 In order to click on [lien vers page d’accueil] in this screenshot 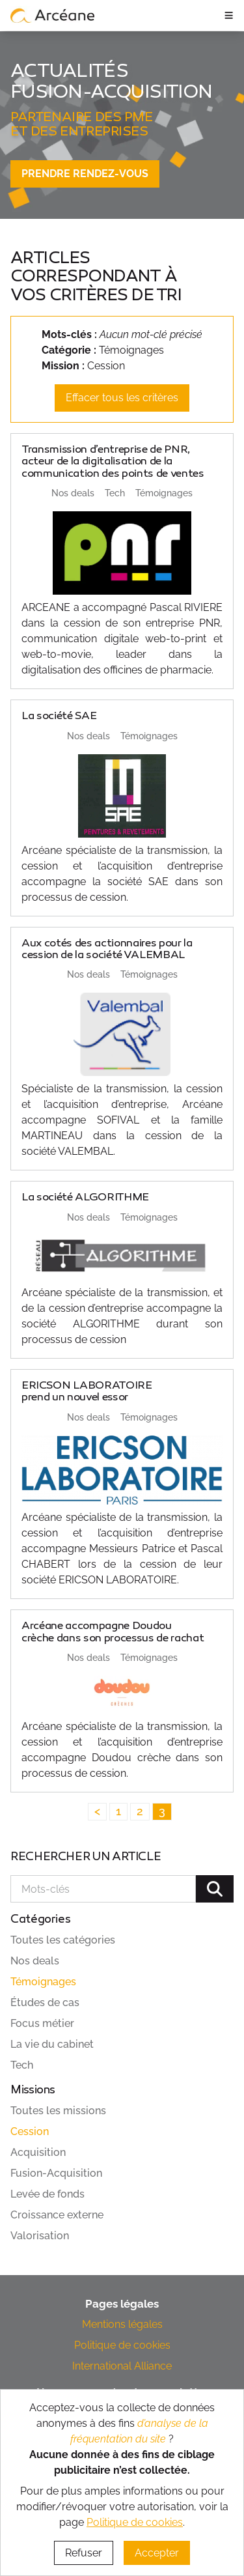, I will do `click(52, 15)`.